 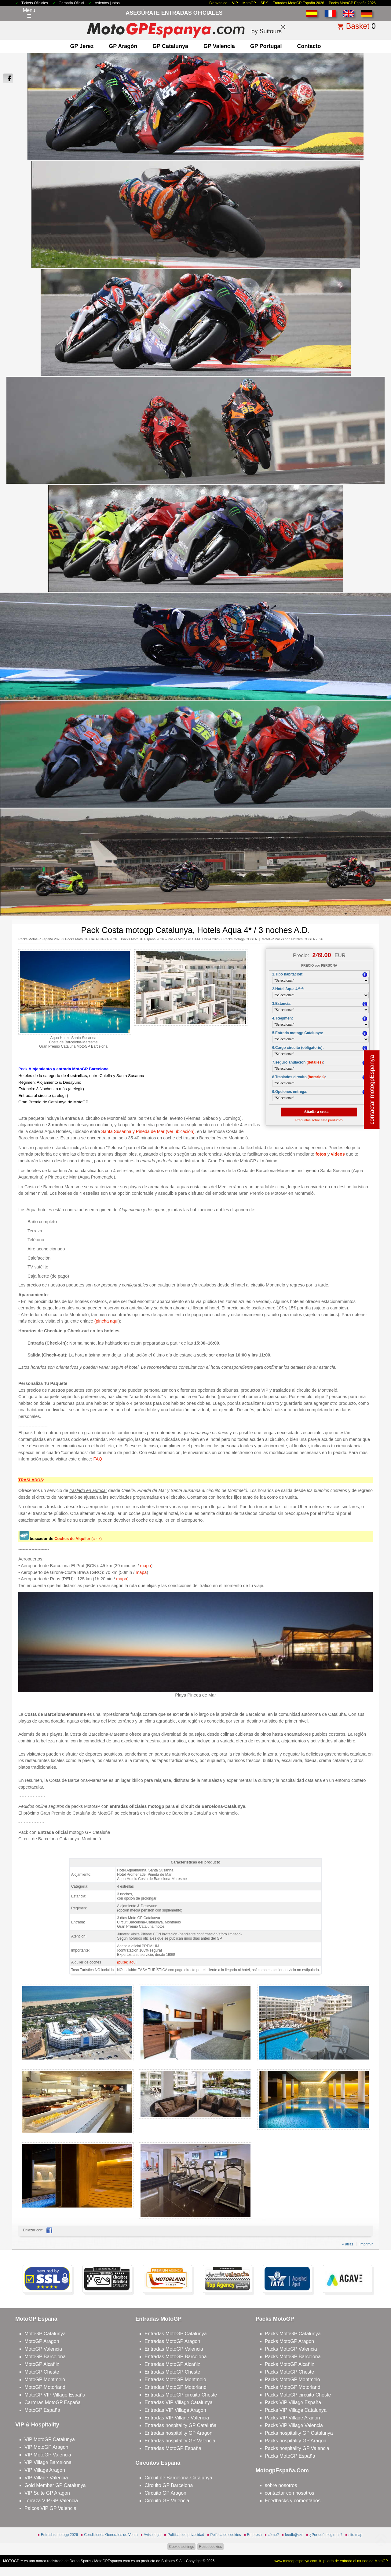 What do you see at coordinates (97, 1458) in the screenshot?
I see `FAQ` at bounding box center [97, 1458].